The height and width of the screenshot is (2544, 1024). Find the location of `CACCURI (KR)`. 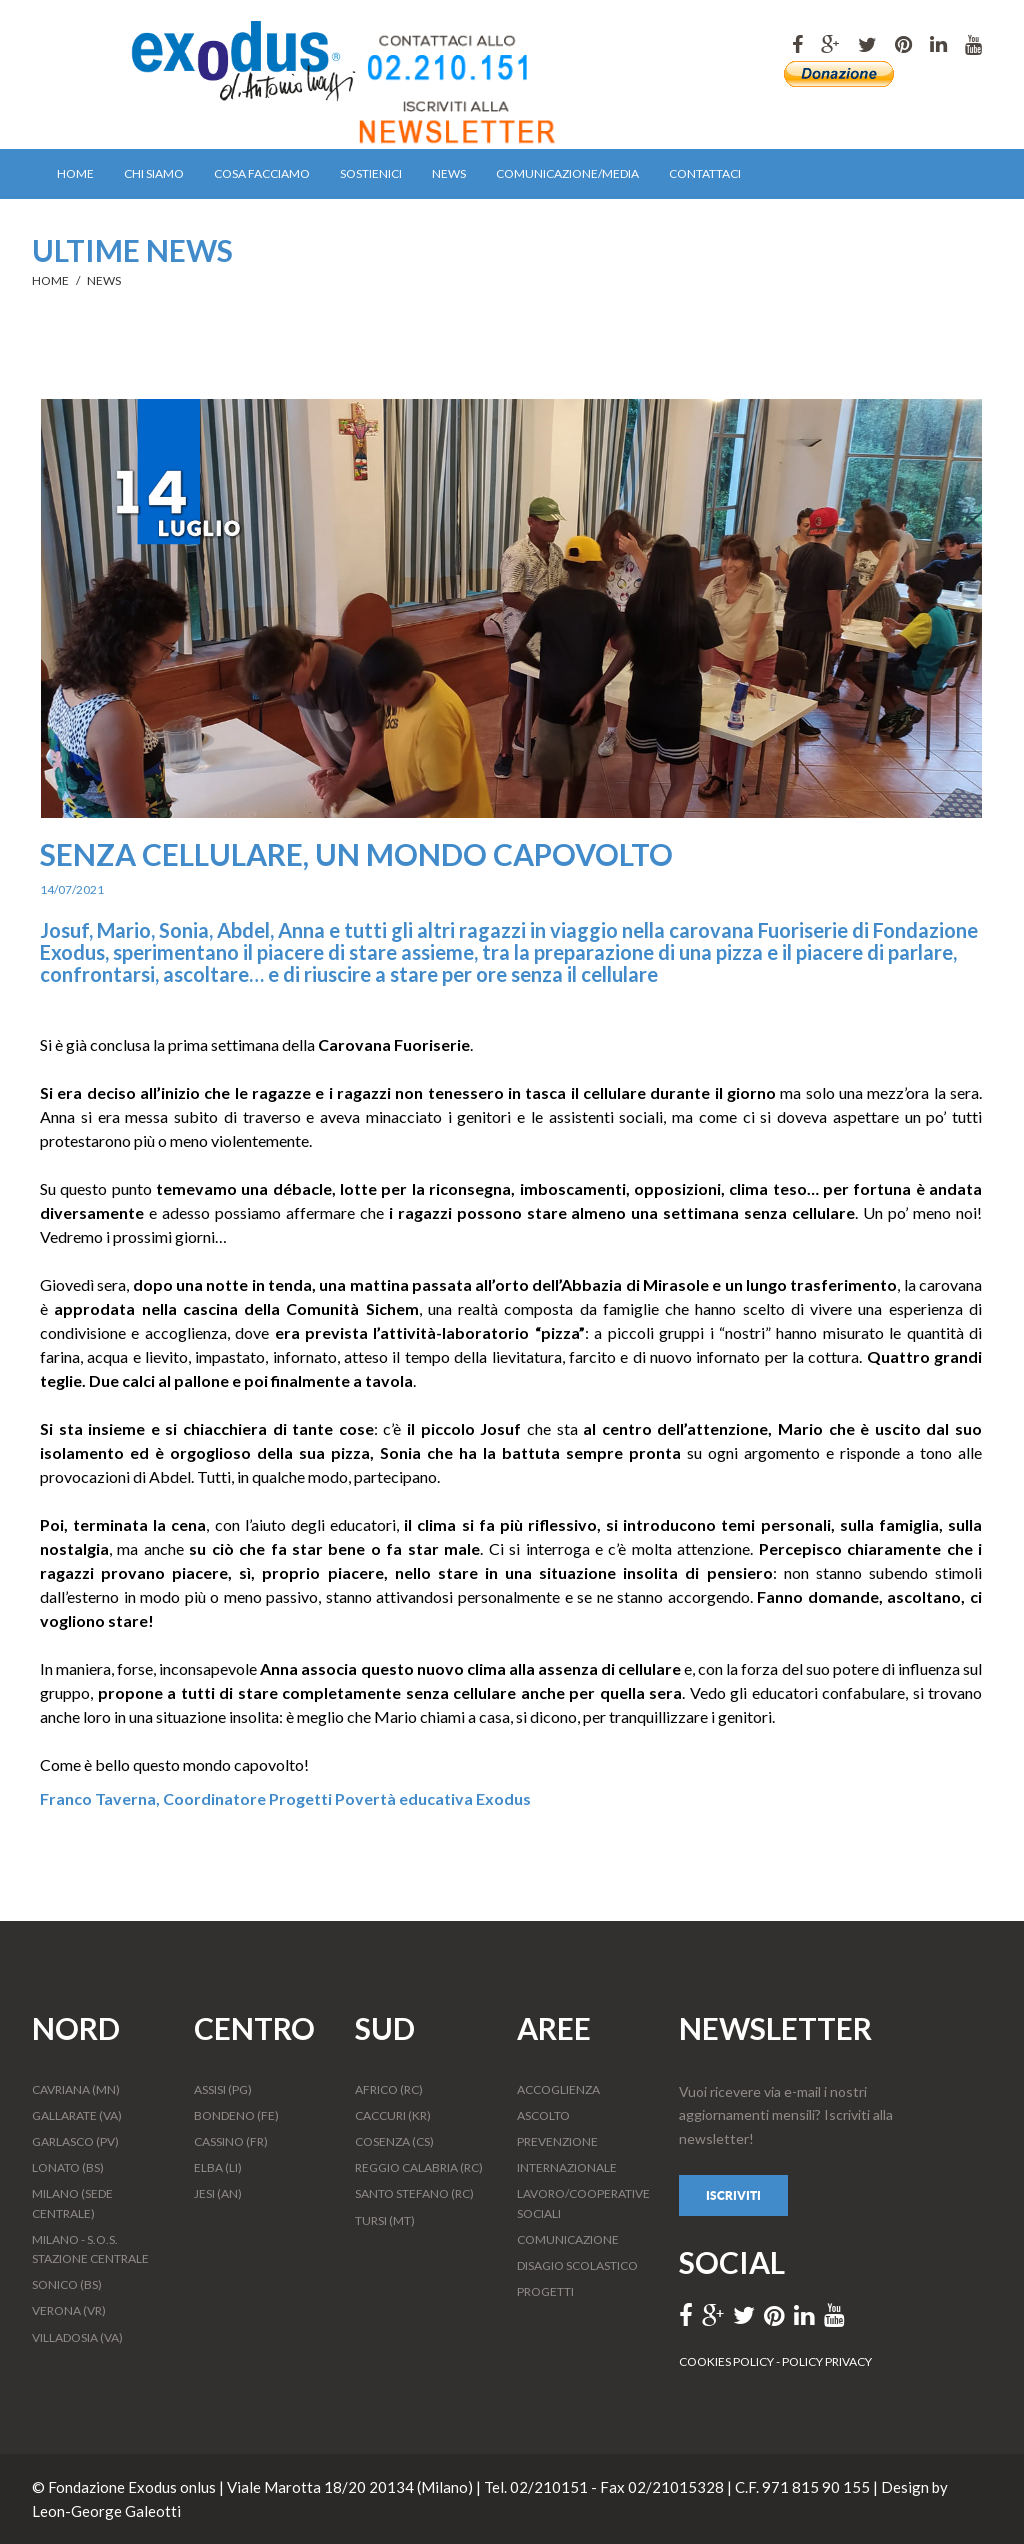

CACCURI (KR) is located at coordinates (393, 2115).